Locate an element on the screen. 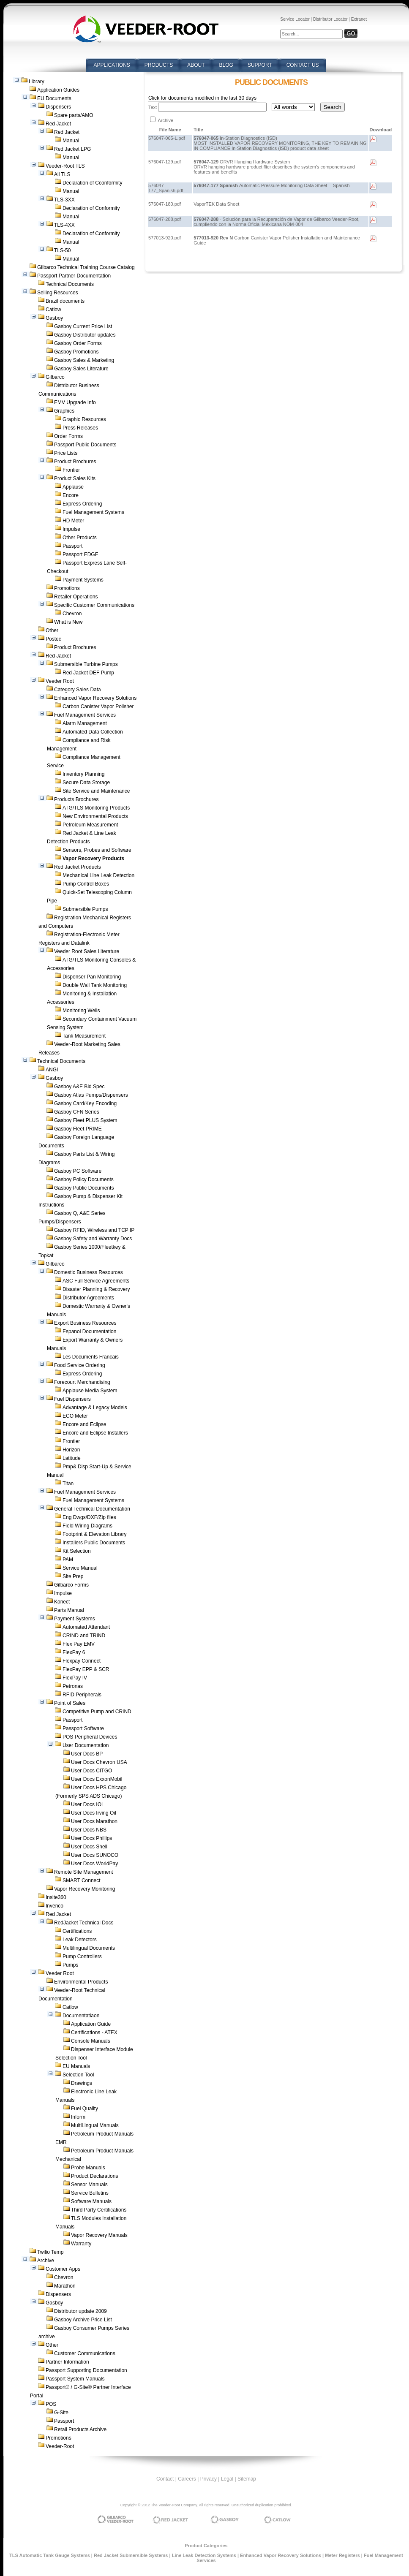 The image size is (409, 2576). Service Manual is located at coordinates (80, 1568).